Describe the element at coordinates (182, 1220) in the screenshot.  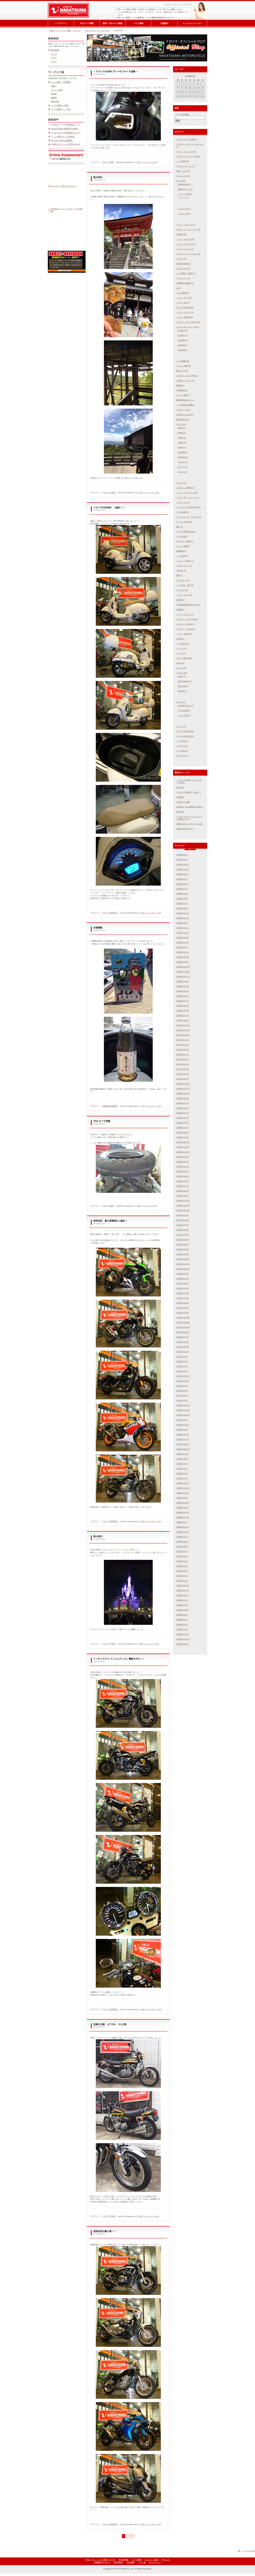
I see `2014年8月 (28)` at that location.